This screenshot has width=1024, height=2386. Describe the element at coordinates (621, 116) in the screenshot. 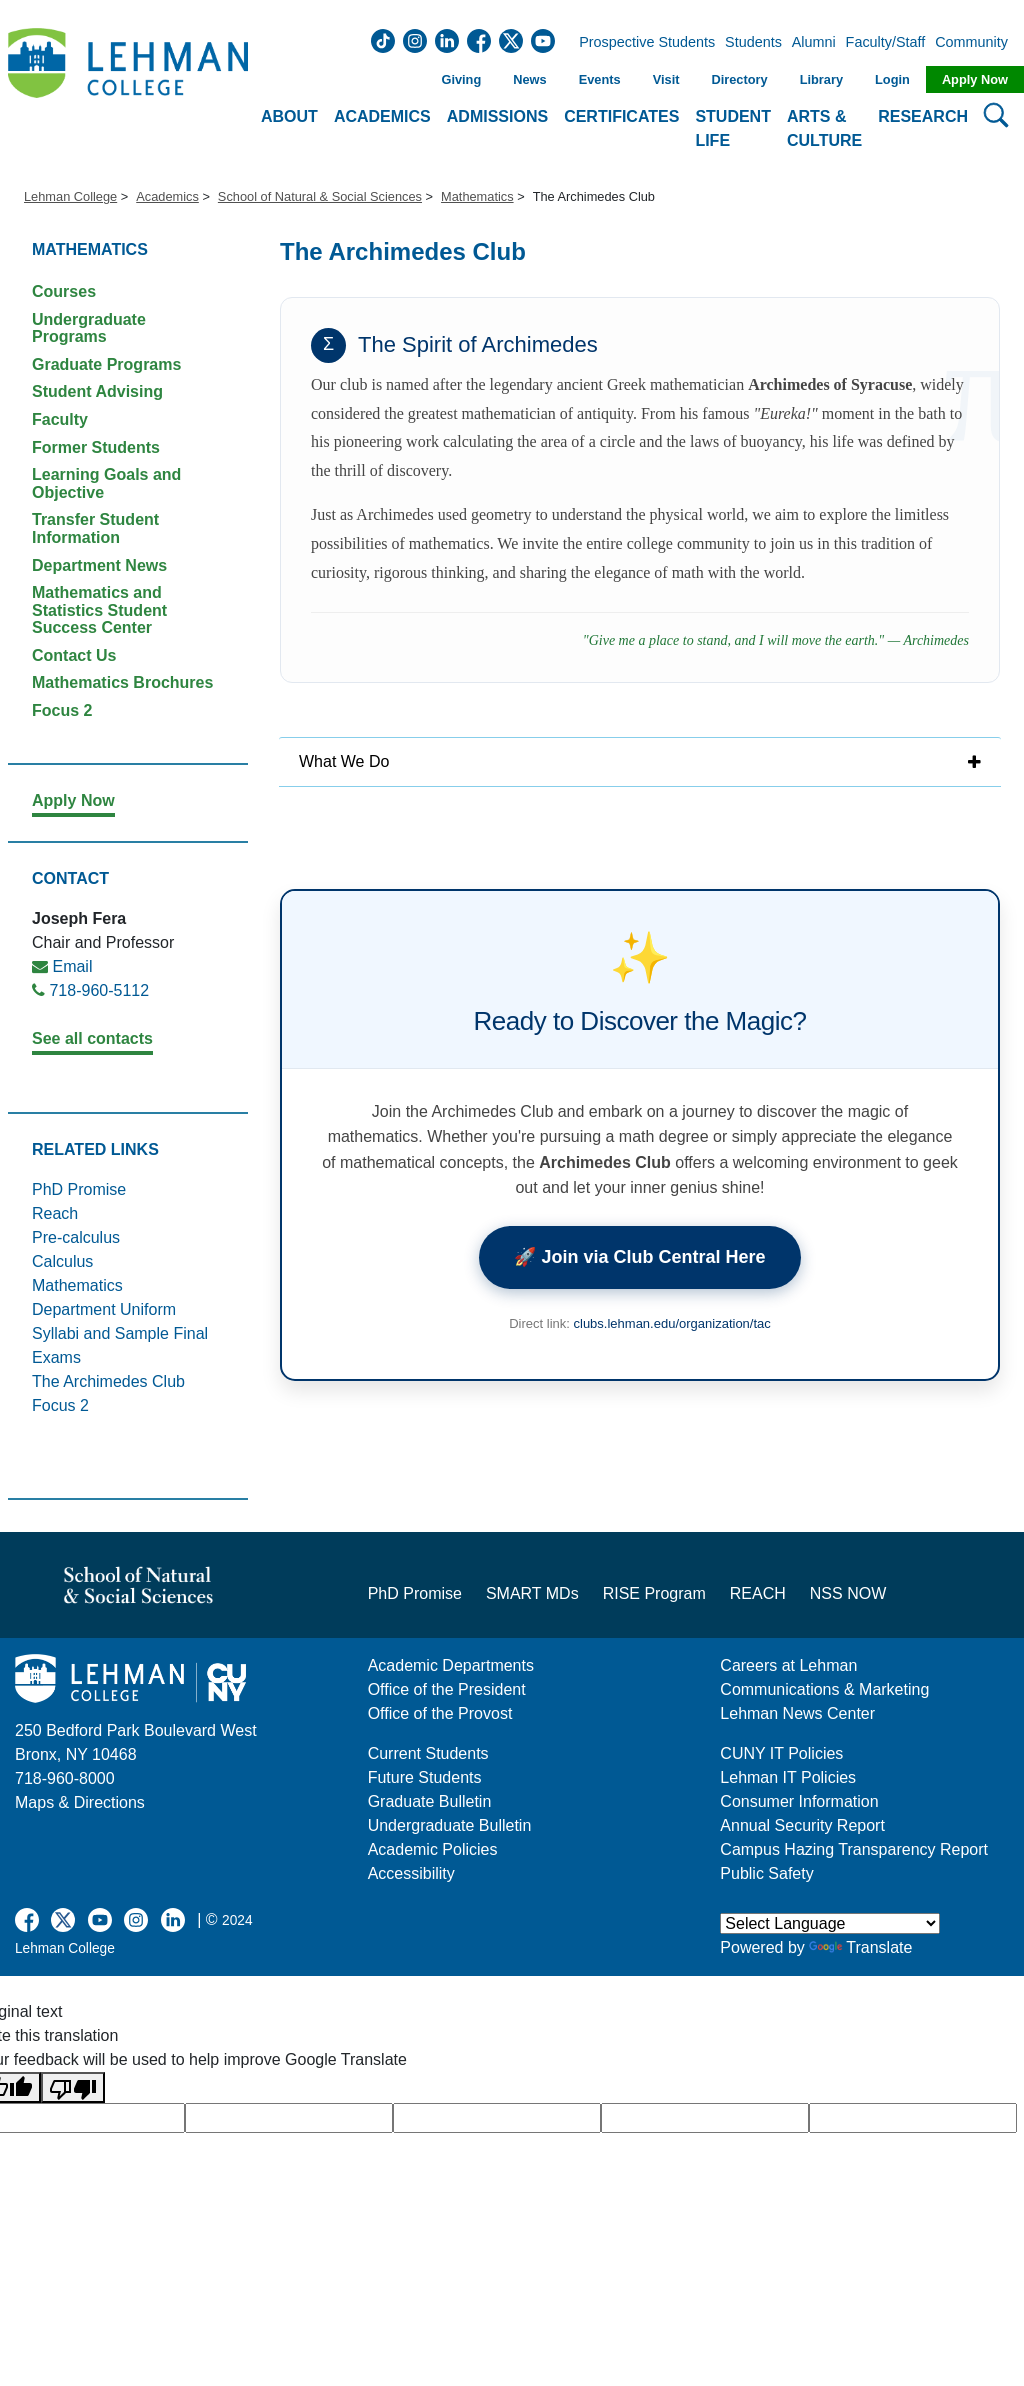

I see `Certificates [button]` at that location.